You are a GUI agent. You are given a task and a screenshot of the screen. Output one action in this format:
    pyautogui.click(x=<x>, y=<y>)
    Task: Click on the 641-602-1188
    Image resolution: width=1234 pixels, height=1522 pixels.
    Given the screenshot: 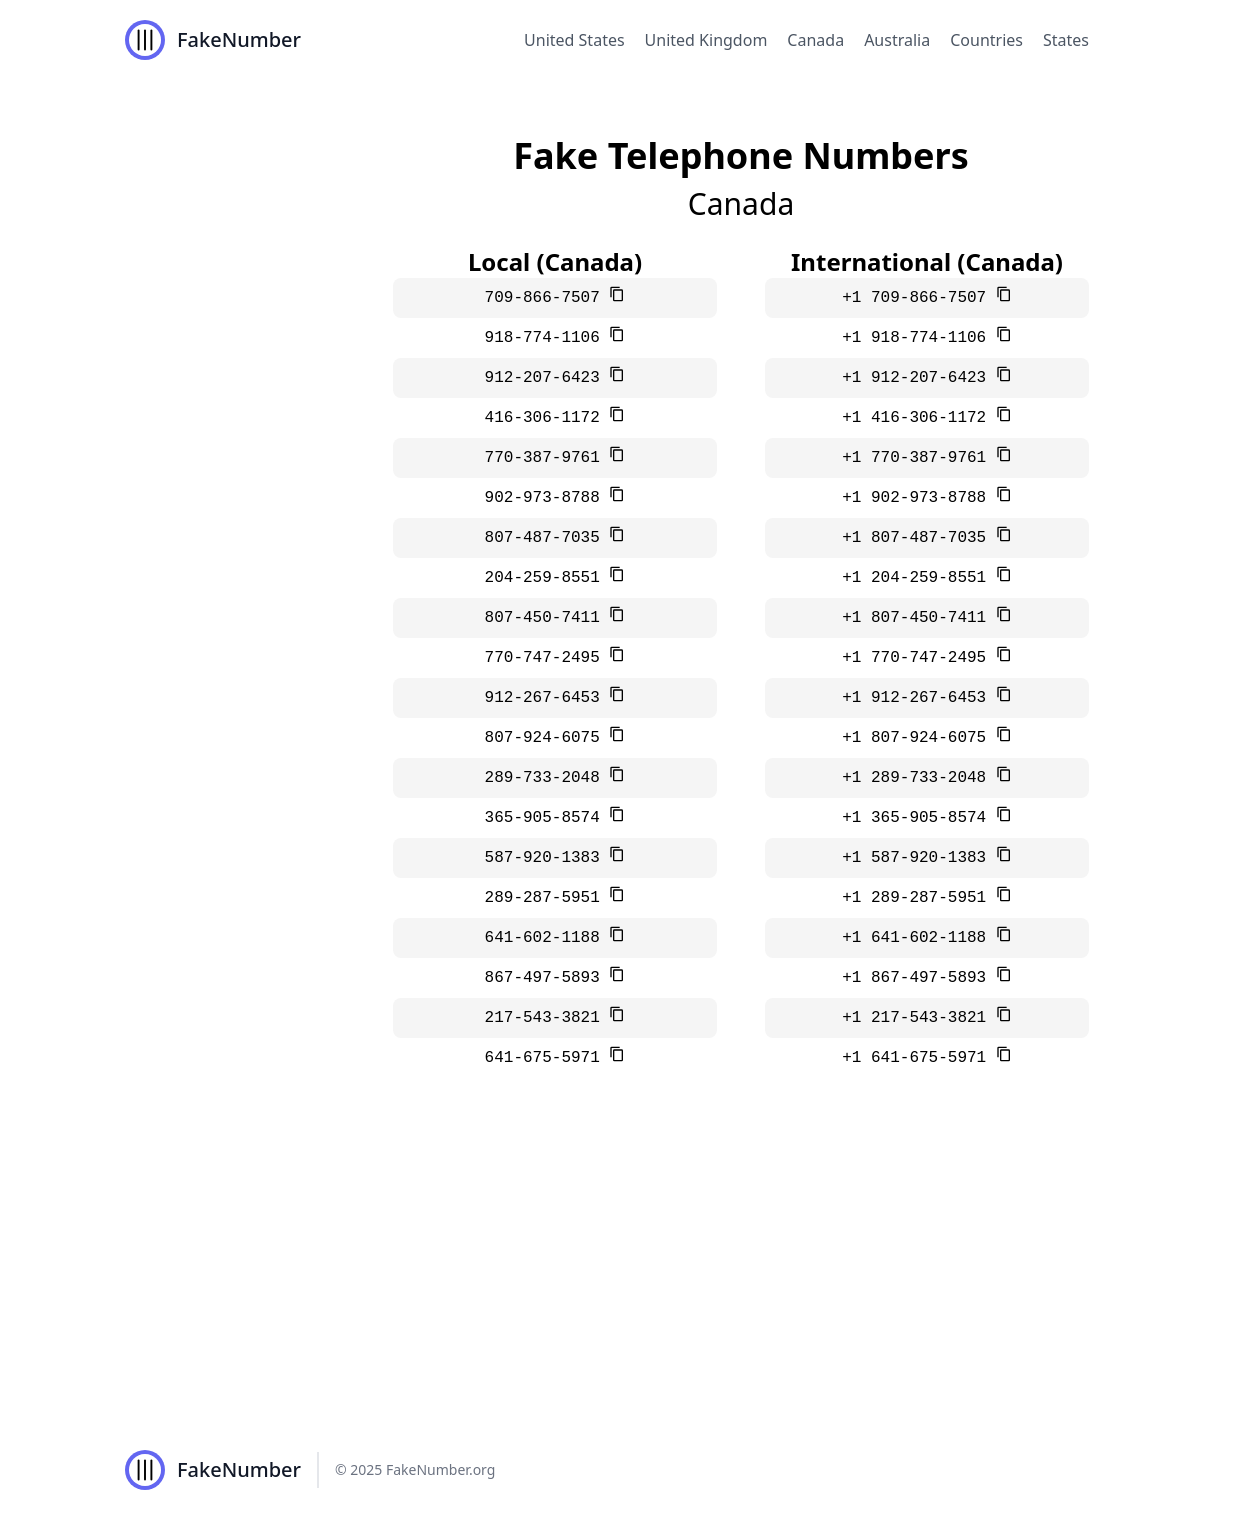 What is the action you would take?
    pyautogui.click(x=547, y=938)
    